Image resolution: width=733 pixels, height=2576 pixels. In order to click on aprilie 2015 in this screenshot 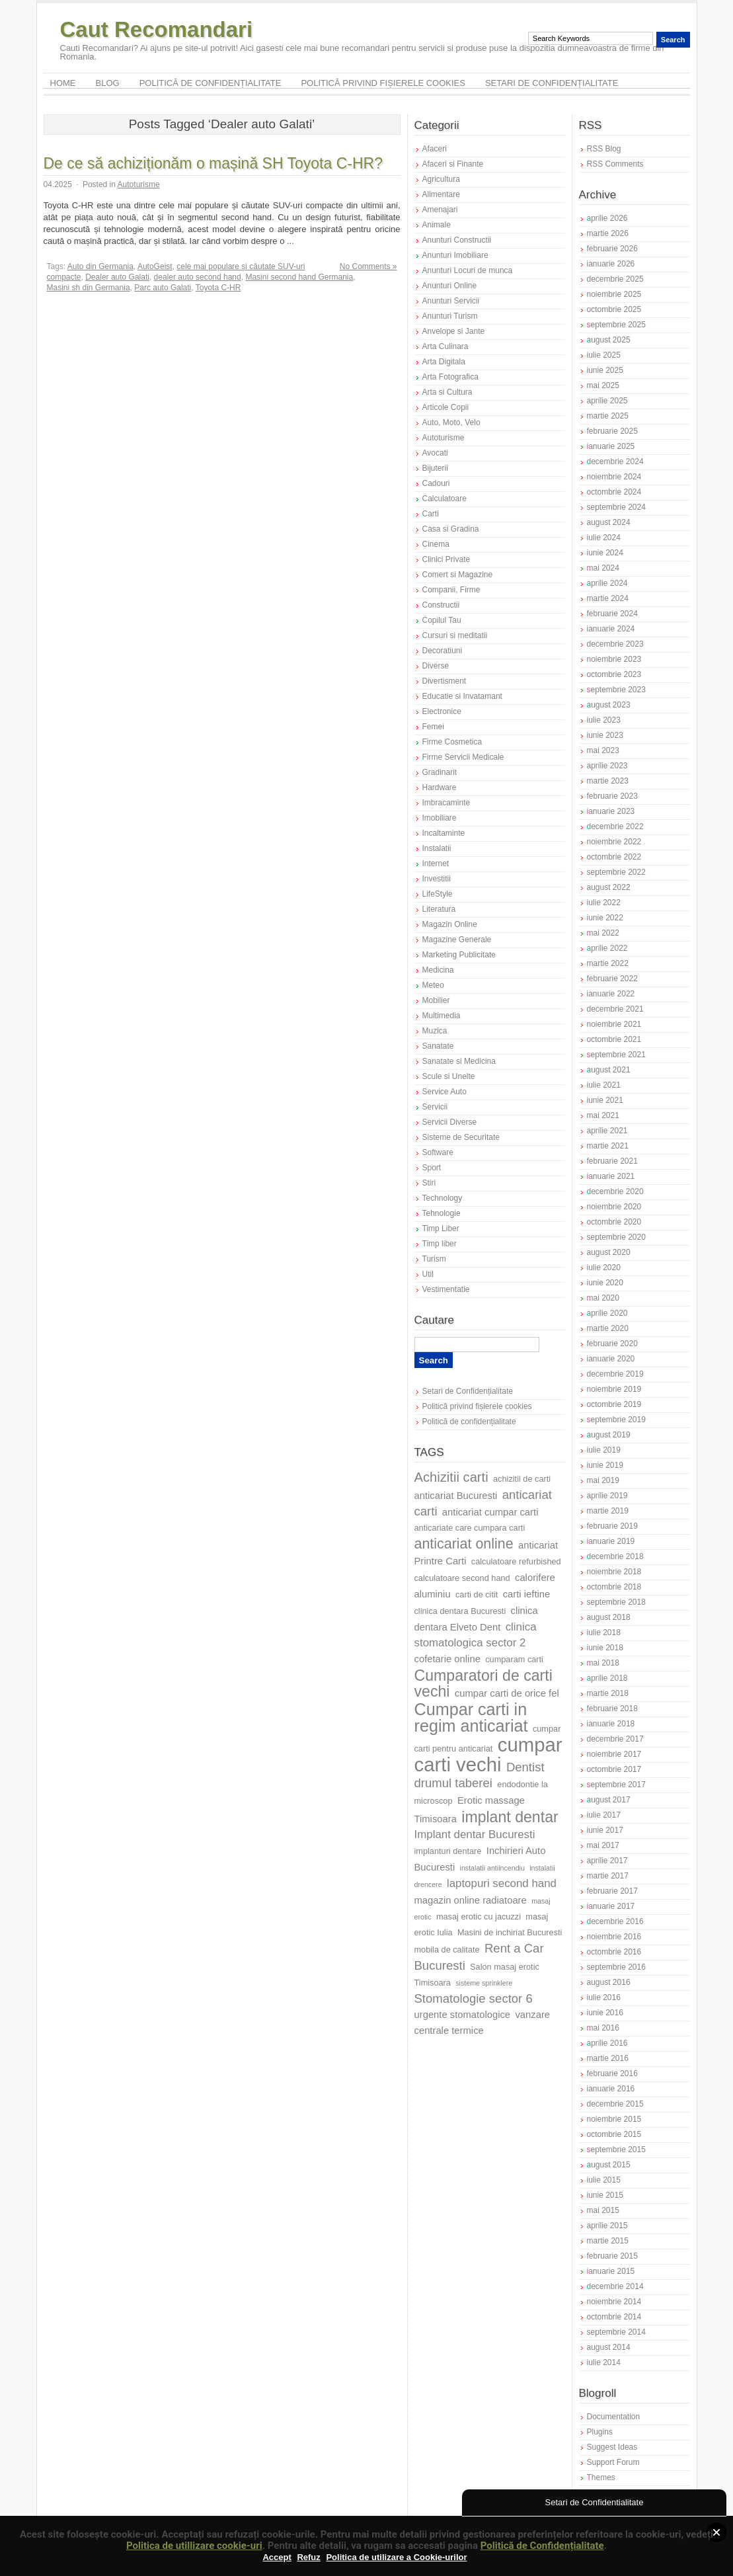, I will do `click(607, 2225)`.